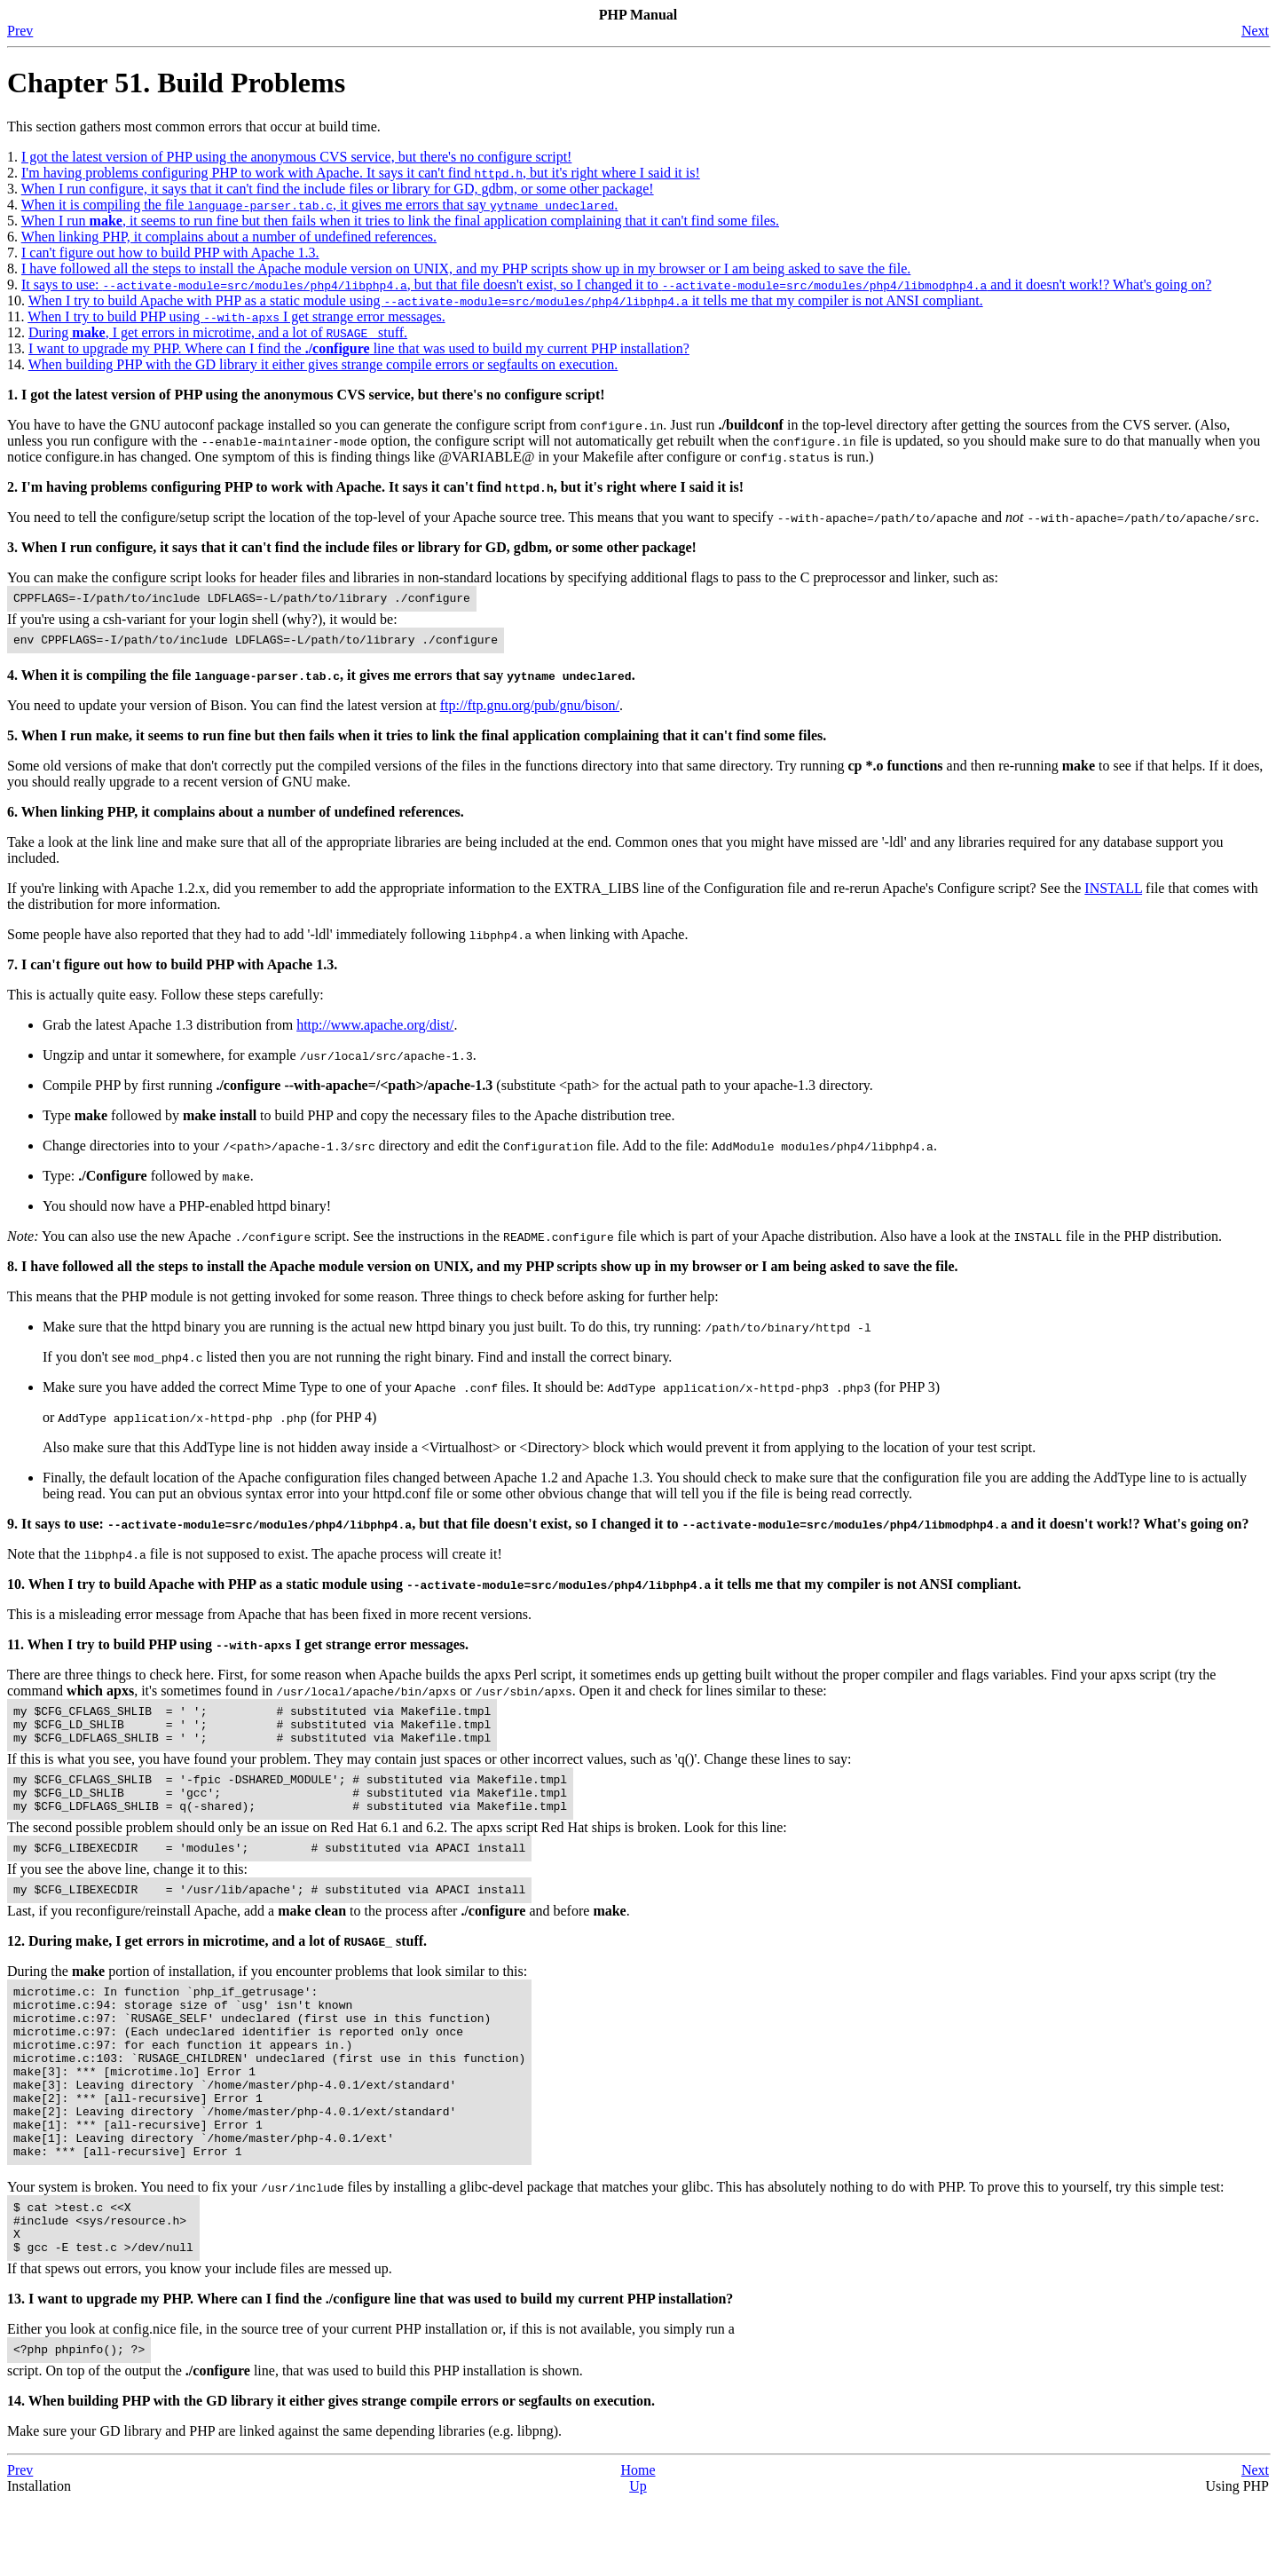 The image size is (1276, 2576). I want to click on When I try to build Apache with PHP as a static module using it tells me that my compiler is not ANSI compliant., so click(505, 300).